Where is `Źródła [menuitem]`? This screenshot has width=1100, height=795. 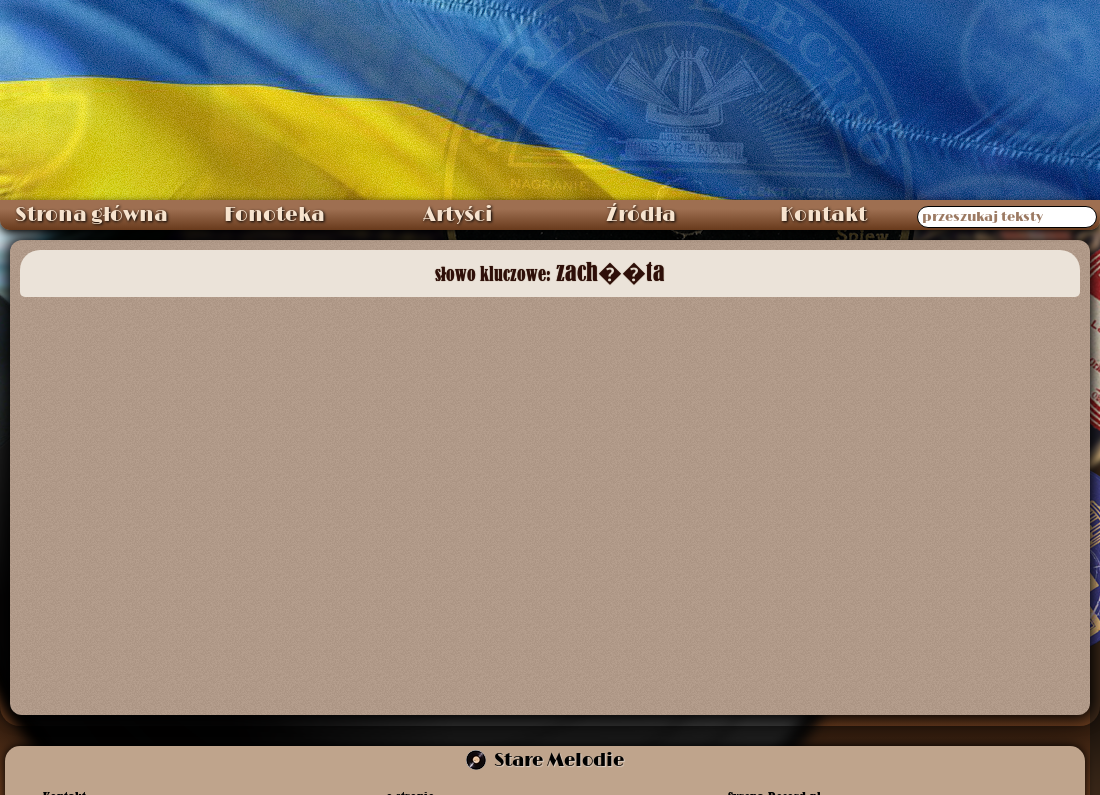 Źródła [menuitem] is located at coordinates (641, 215).